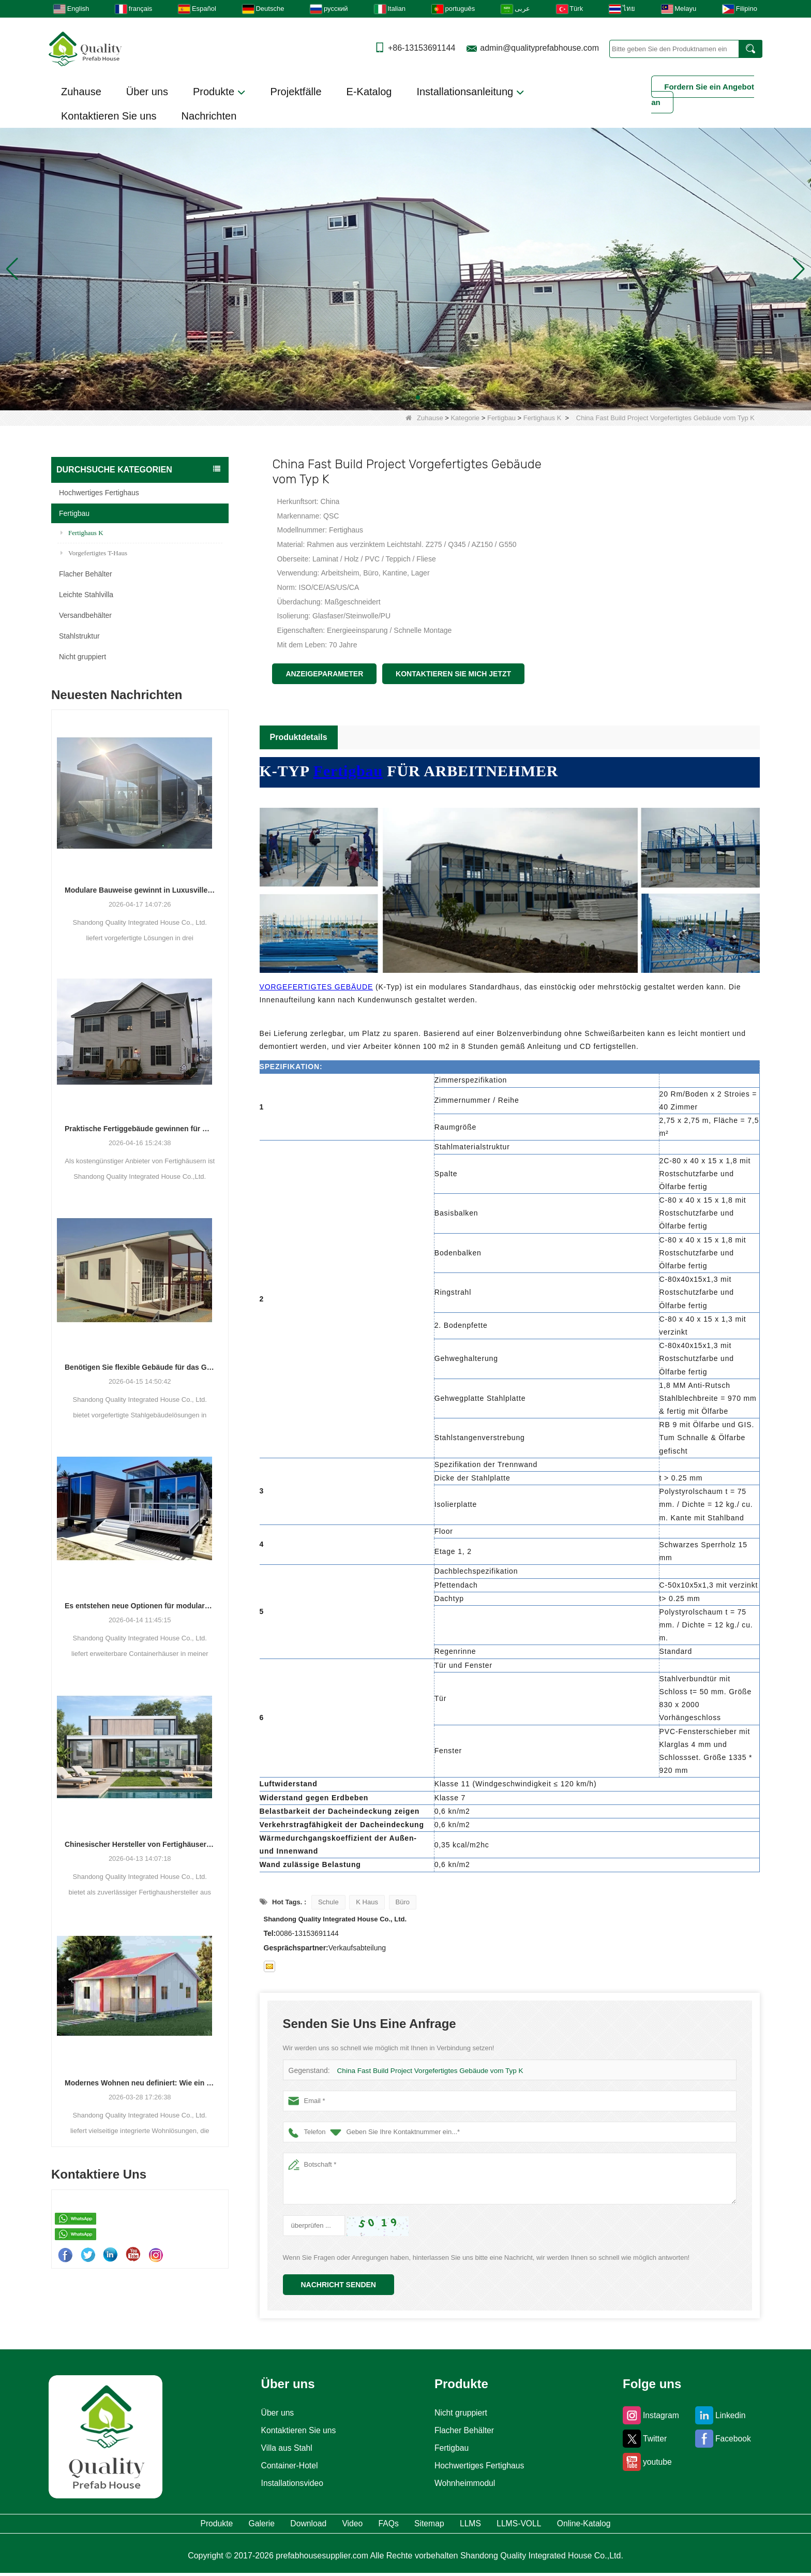  What do you see at coordinates (385, 2525) in the screenshot?
I see `FAQs` at bounding box center [385, 2525].